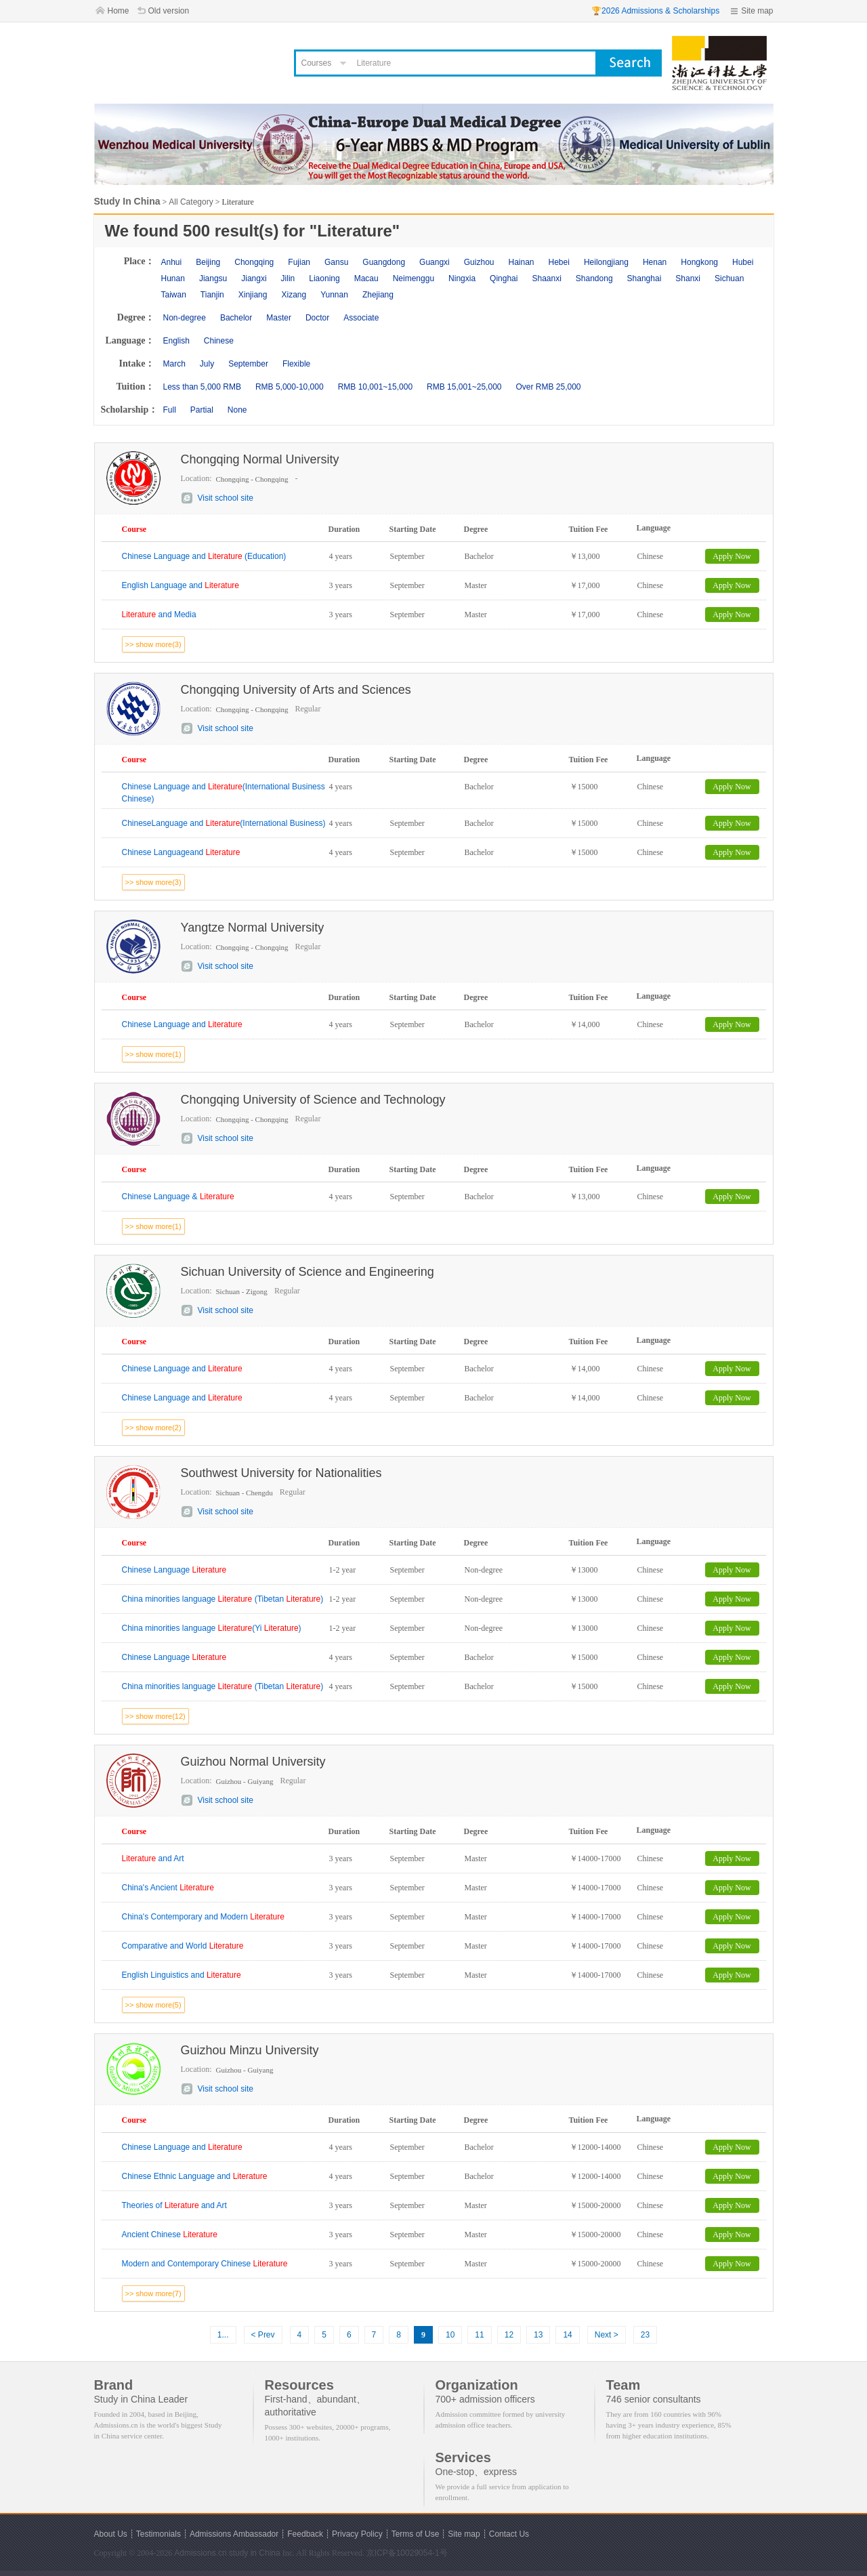 The height and width of the screenshot is (2576, 867). Describe the element at coordinates (155, 1716) in the screenshot. I see `>> show more(12)` at that location.